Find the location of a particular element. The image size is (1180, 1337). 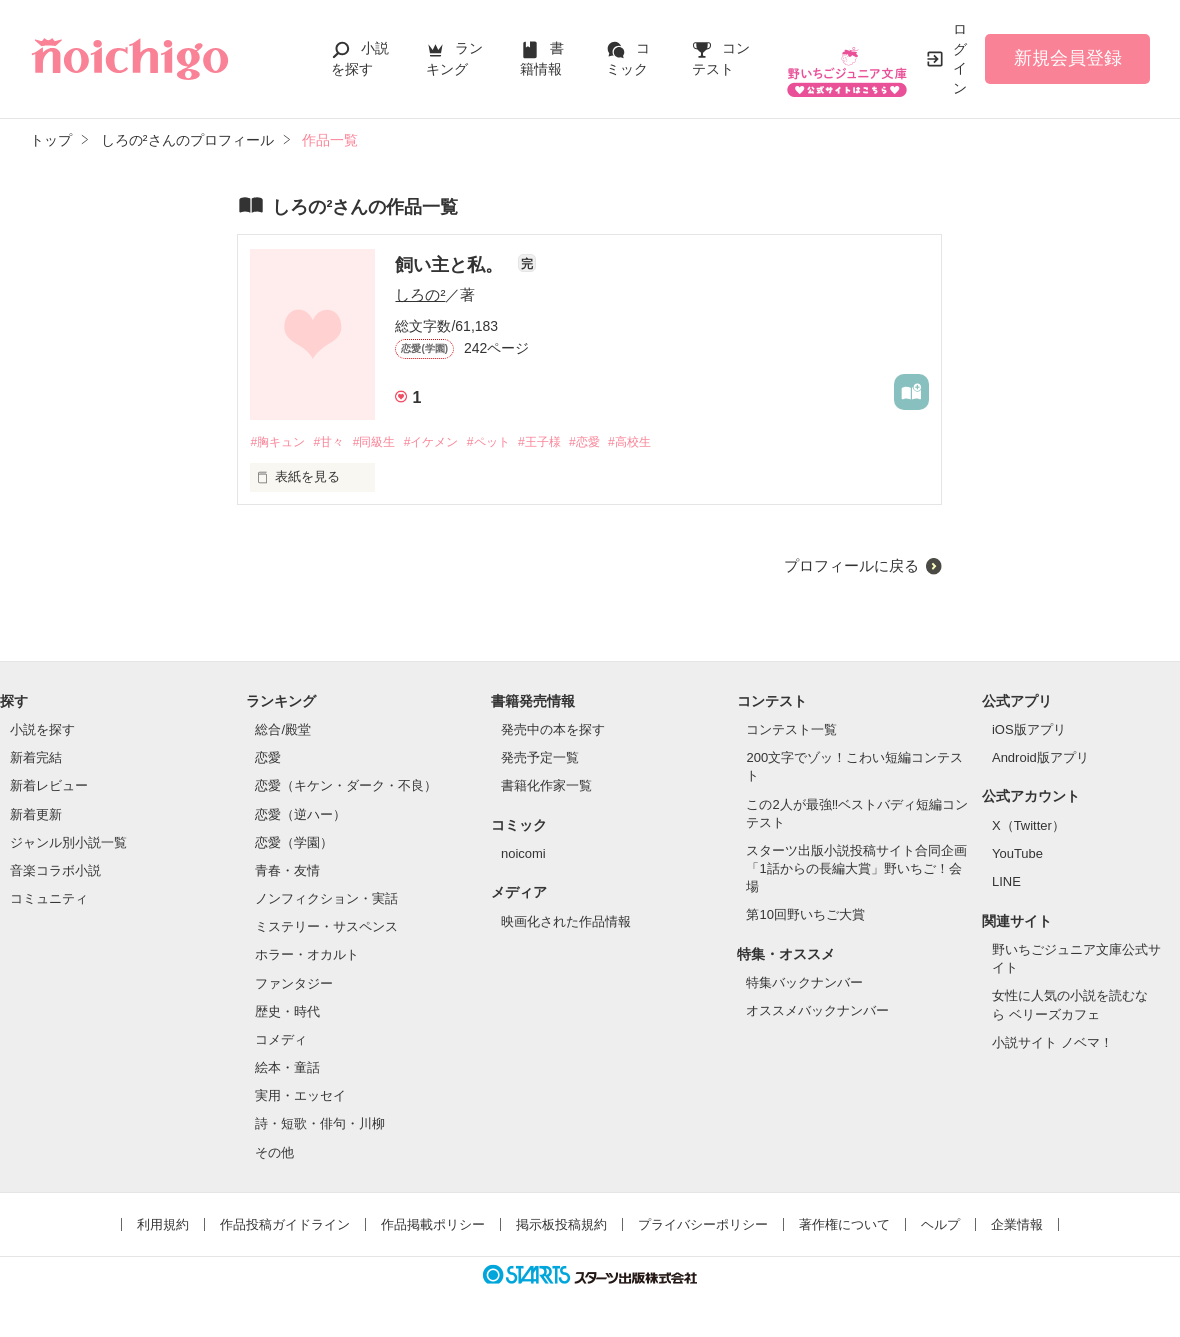

プロフィールに戻る is located at coordinates (851, 566).